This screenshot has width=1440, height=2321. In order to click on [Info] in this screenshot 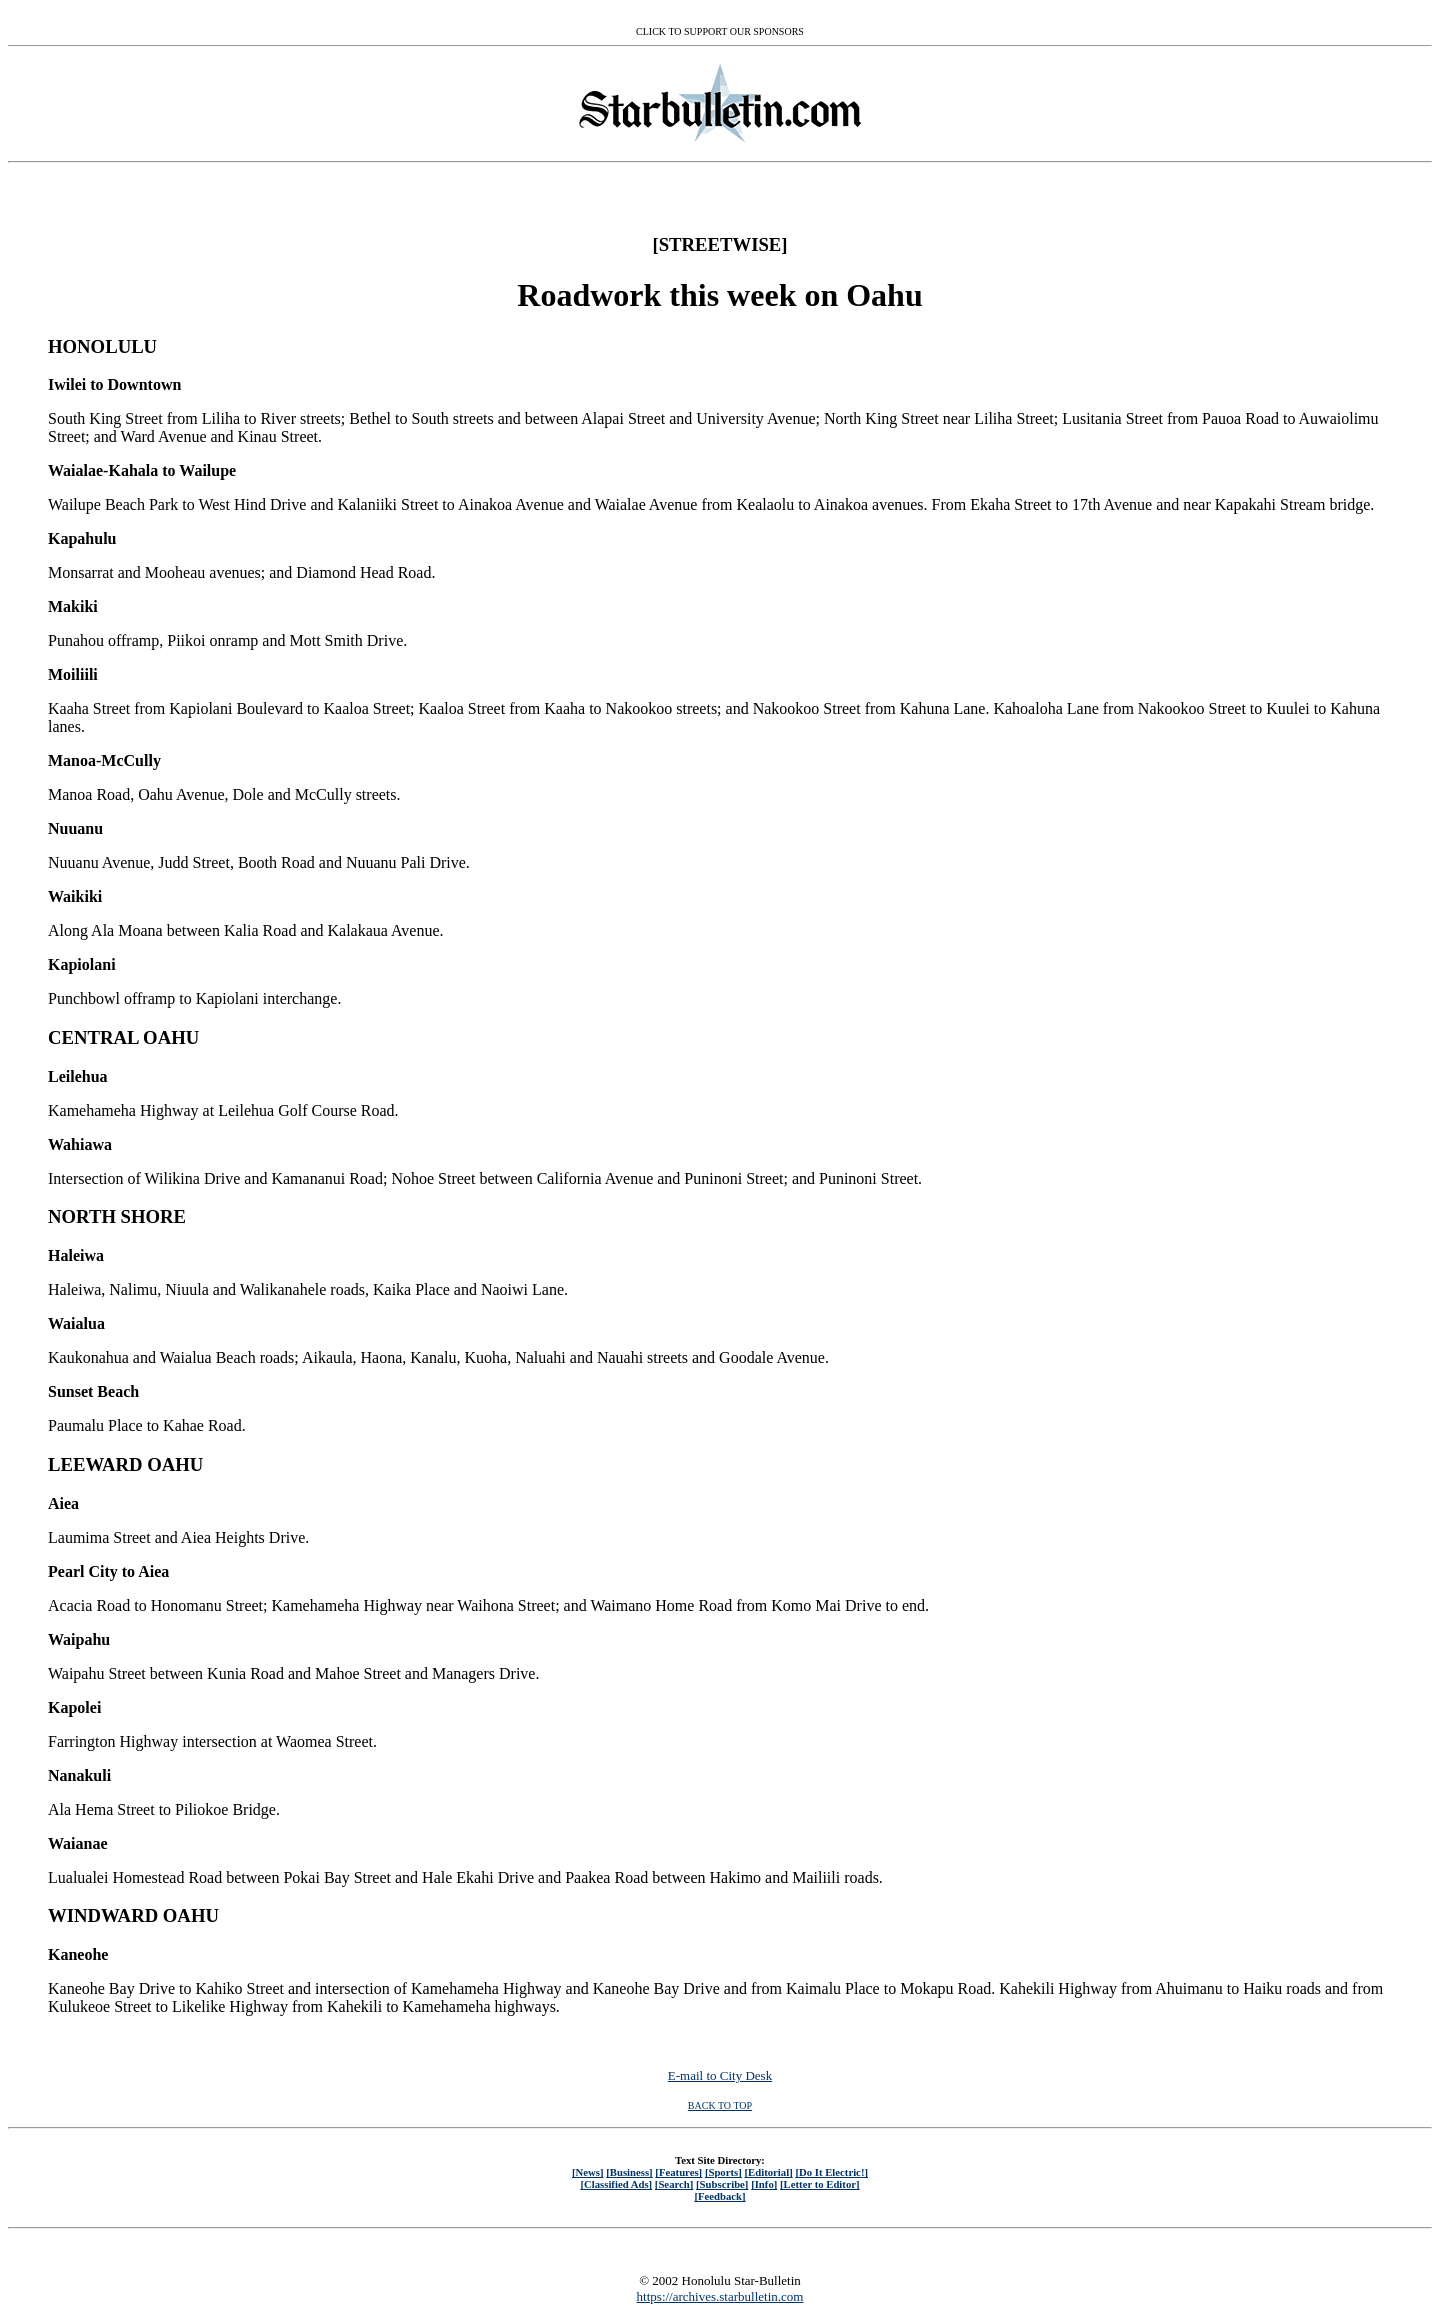, I will do `click(764, 2184)`.